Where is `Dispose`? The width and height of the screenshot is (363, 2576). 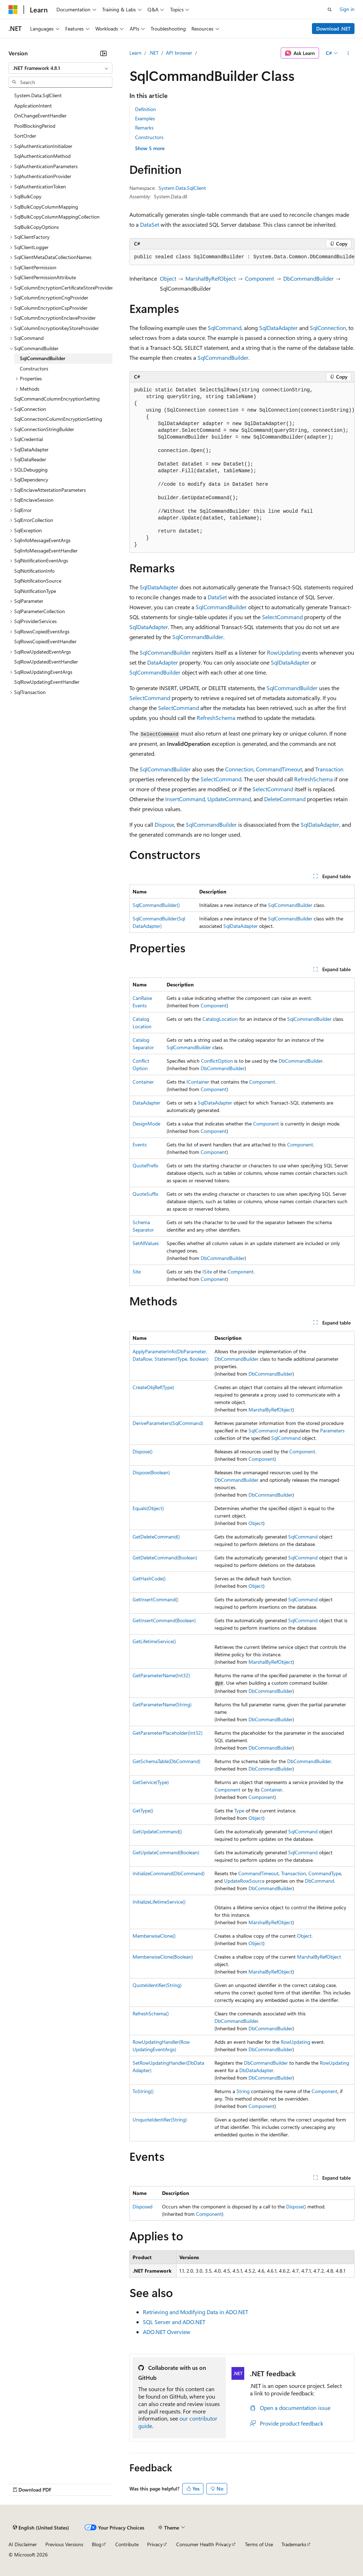
Dispose is located at coordinates (164, 824).